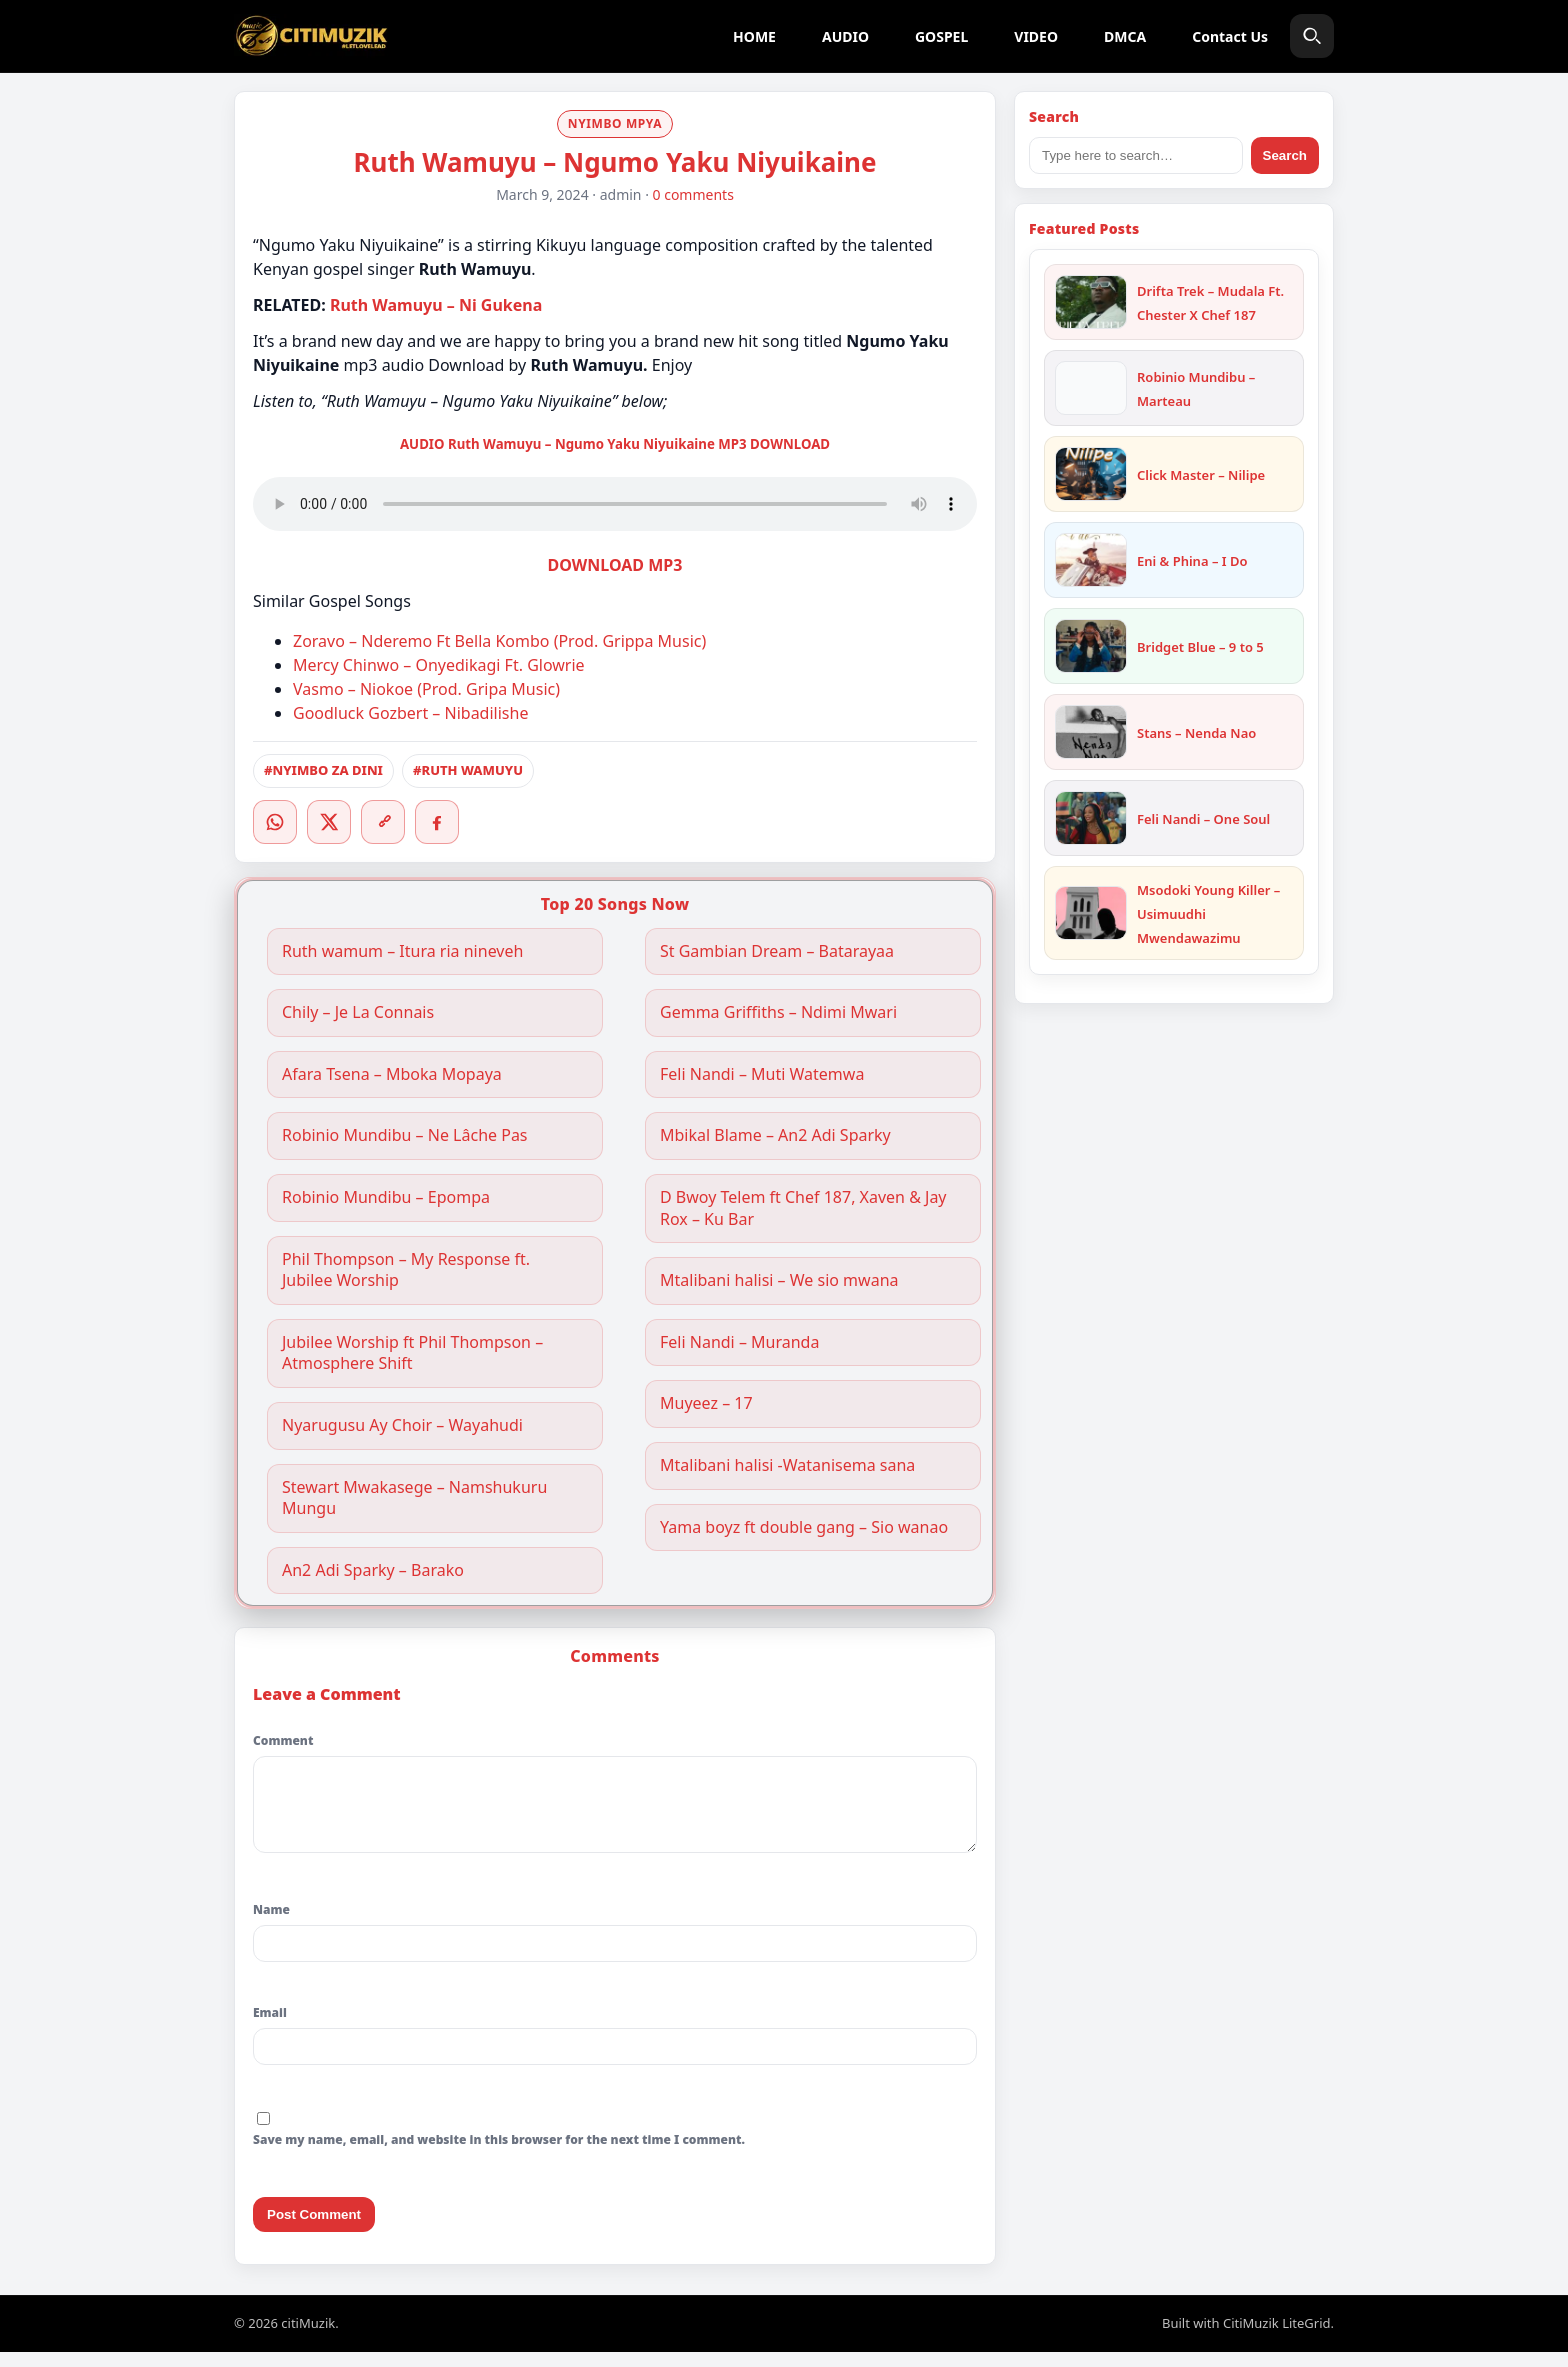 This screenshot has height=2367, width=1568. I want to click on [WhatsApp], so click(275, 822).